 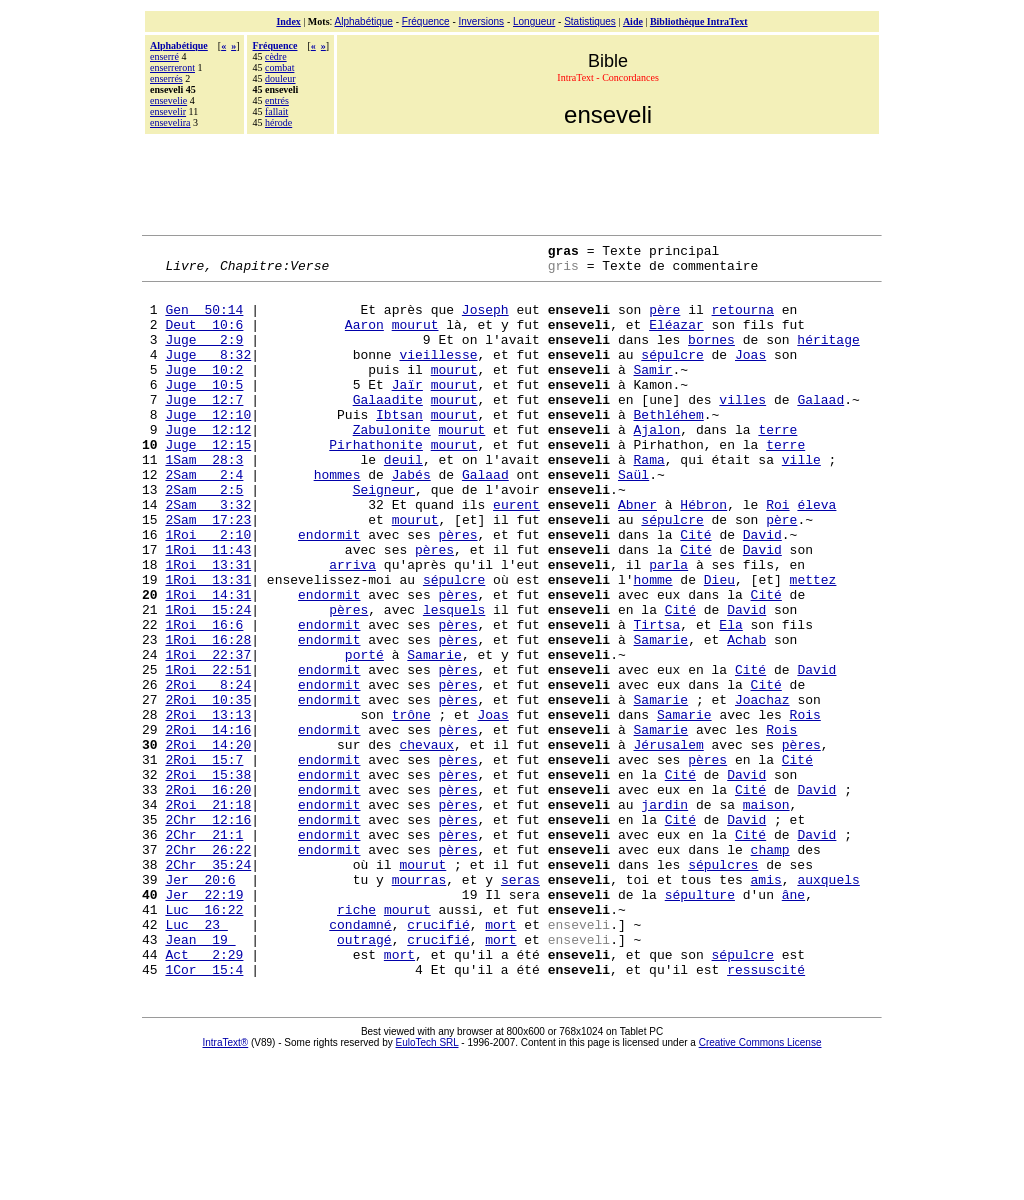 I want to click on Seigneur, so click(x=384, y=537).